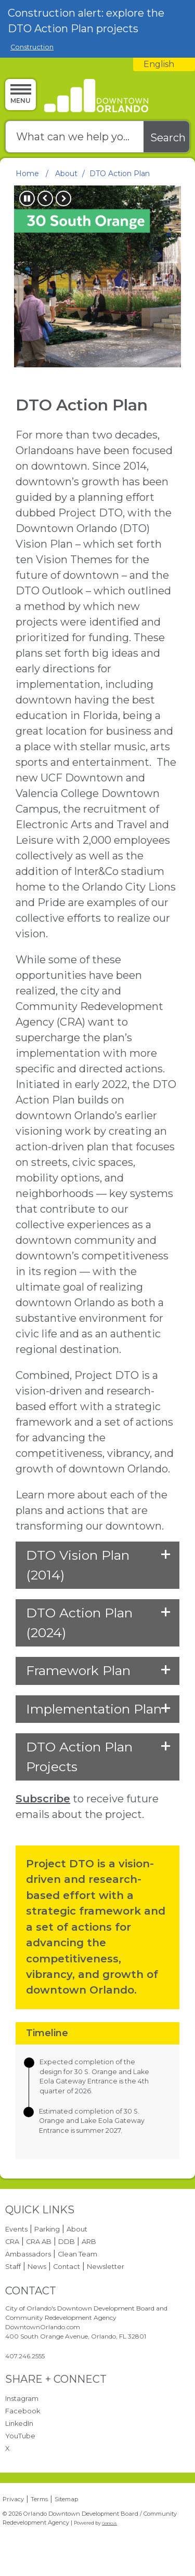  What do you see at coordinates (13, 2499) in the screenshot?
I see `Privacy` at bounding box center [13, 2499].